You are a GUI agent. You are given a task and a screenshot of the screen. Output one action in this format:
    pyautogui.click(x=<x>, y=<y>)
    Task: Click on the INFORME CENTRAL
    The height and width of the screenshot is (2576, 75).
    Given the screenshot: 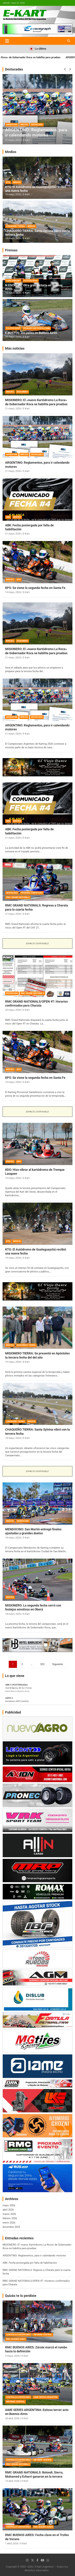 What is the action you would take?
    pyautogui.click(x=42, y=2334)
    